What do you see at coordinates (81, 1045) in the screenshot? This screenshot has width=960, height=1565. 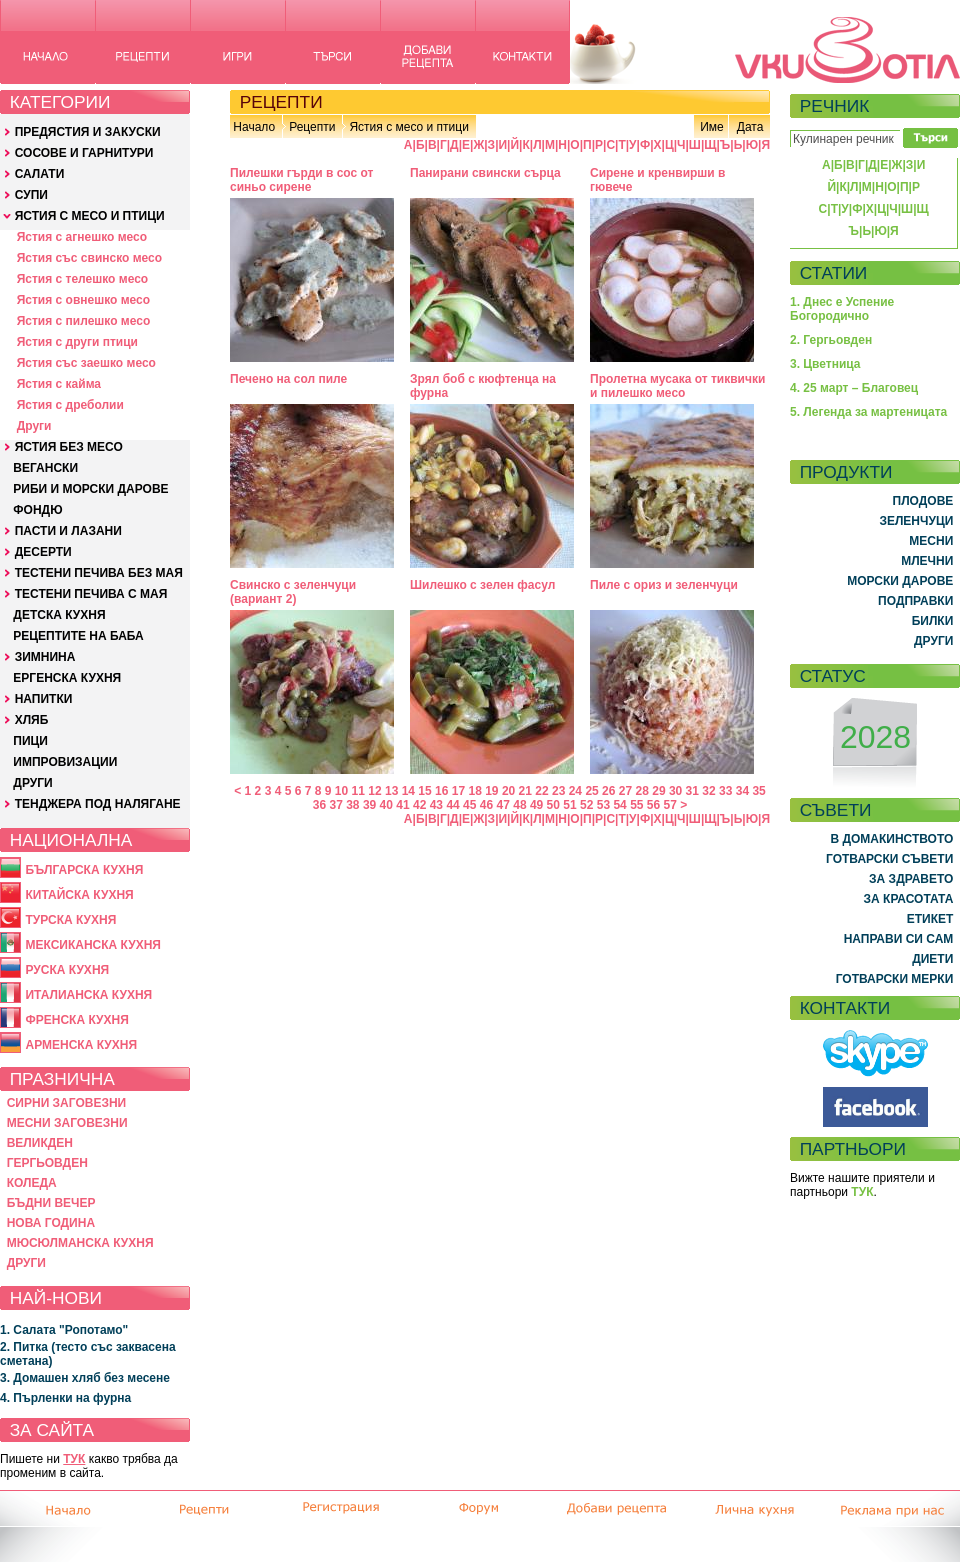 I see `АРМЕНСКА КУХНЯ` at bounding box center [81, 1045].